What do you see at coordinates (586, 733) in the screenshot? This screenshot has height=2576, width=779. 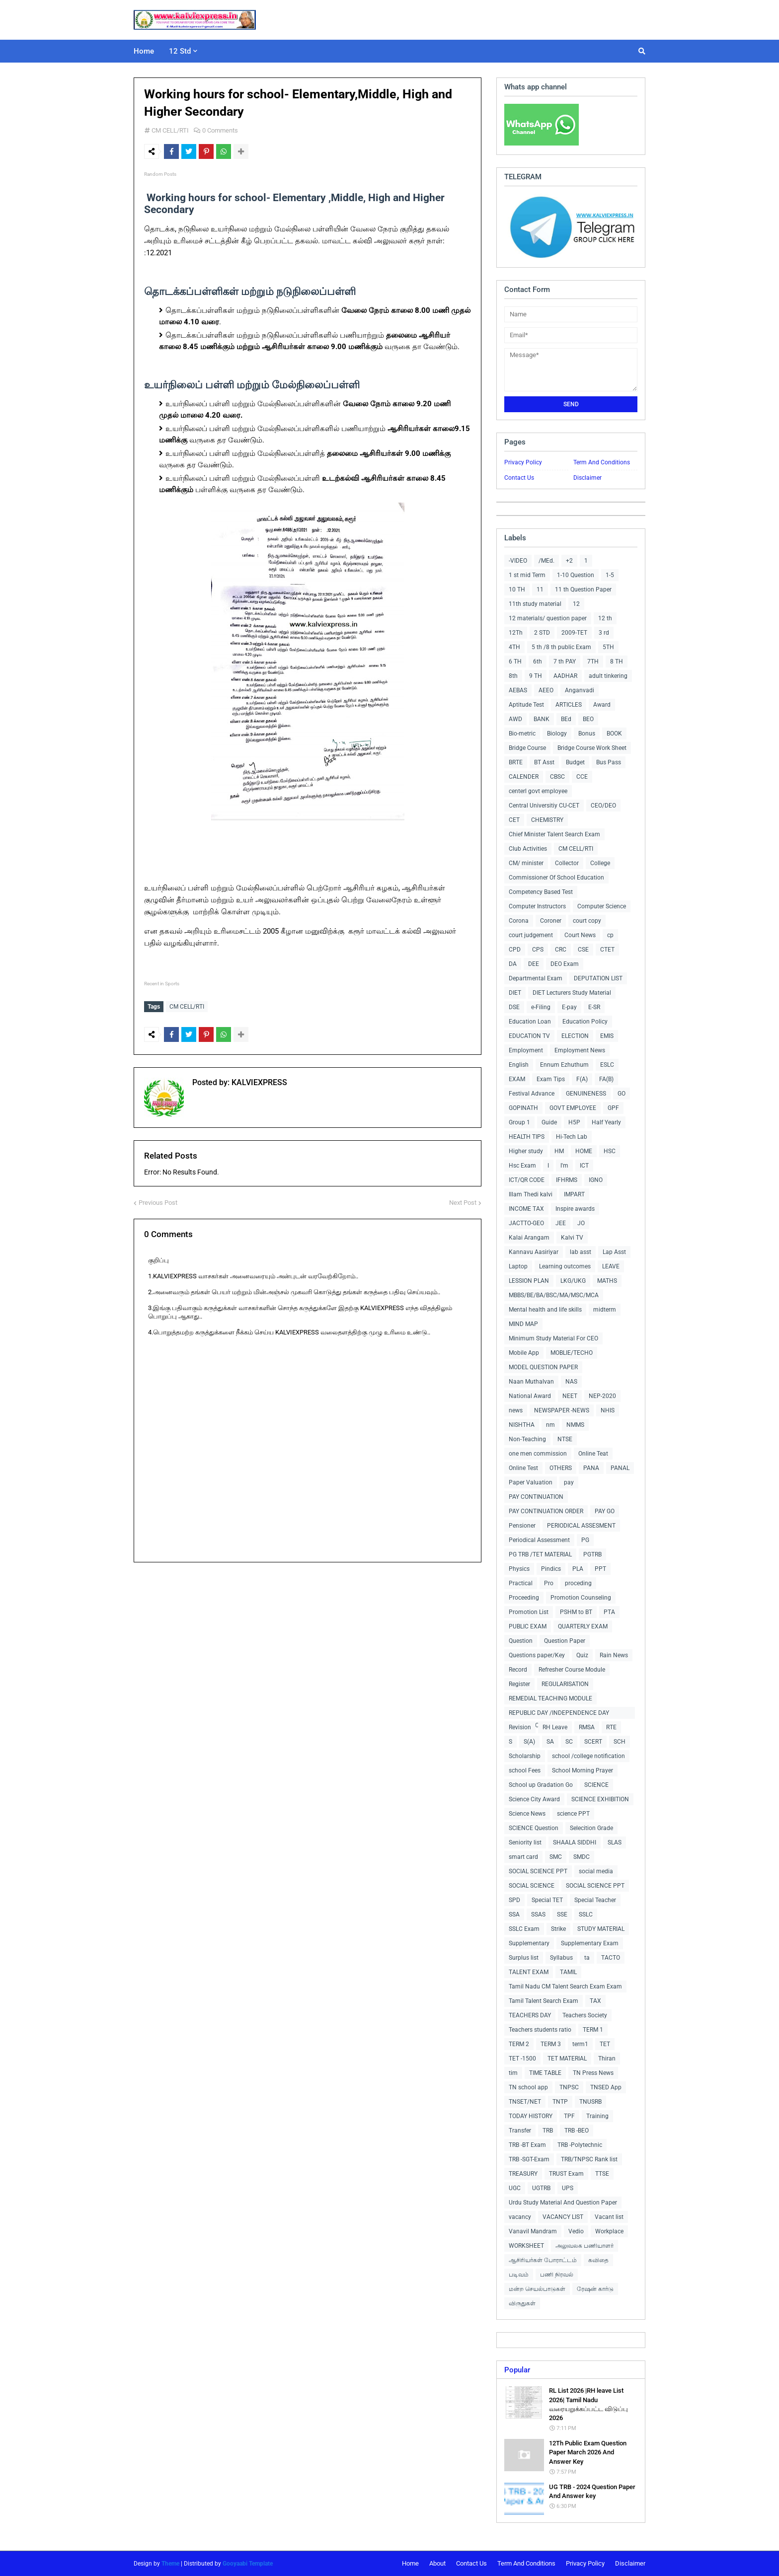 I see `Bonus` at bounding box center [586, 733].